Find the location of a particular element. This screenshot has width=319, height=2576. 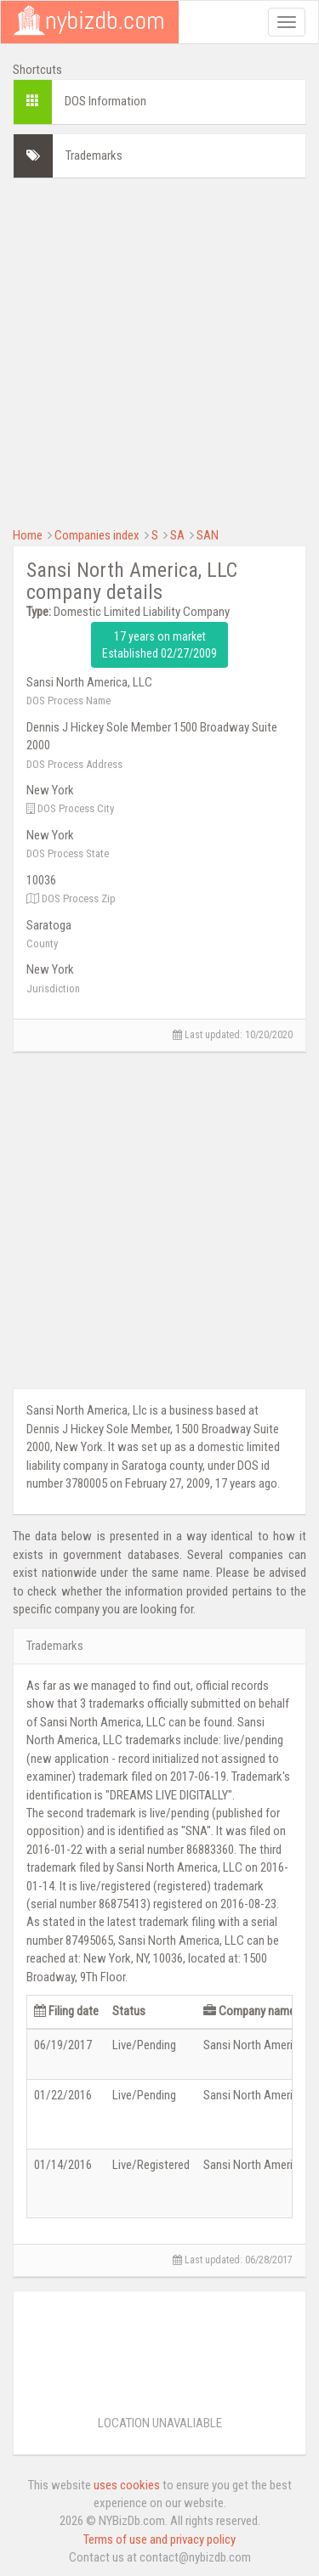

Home is located at coordinates (28, 535).